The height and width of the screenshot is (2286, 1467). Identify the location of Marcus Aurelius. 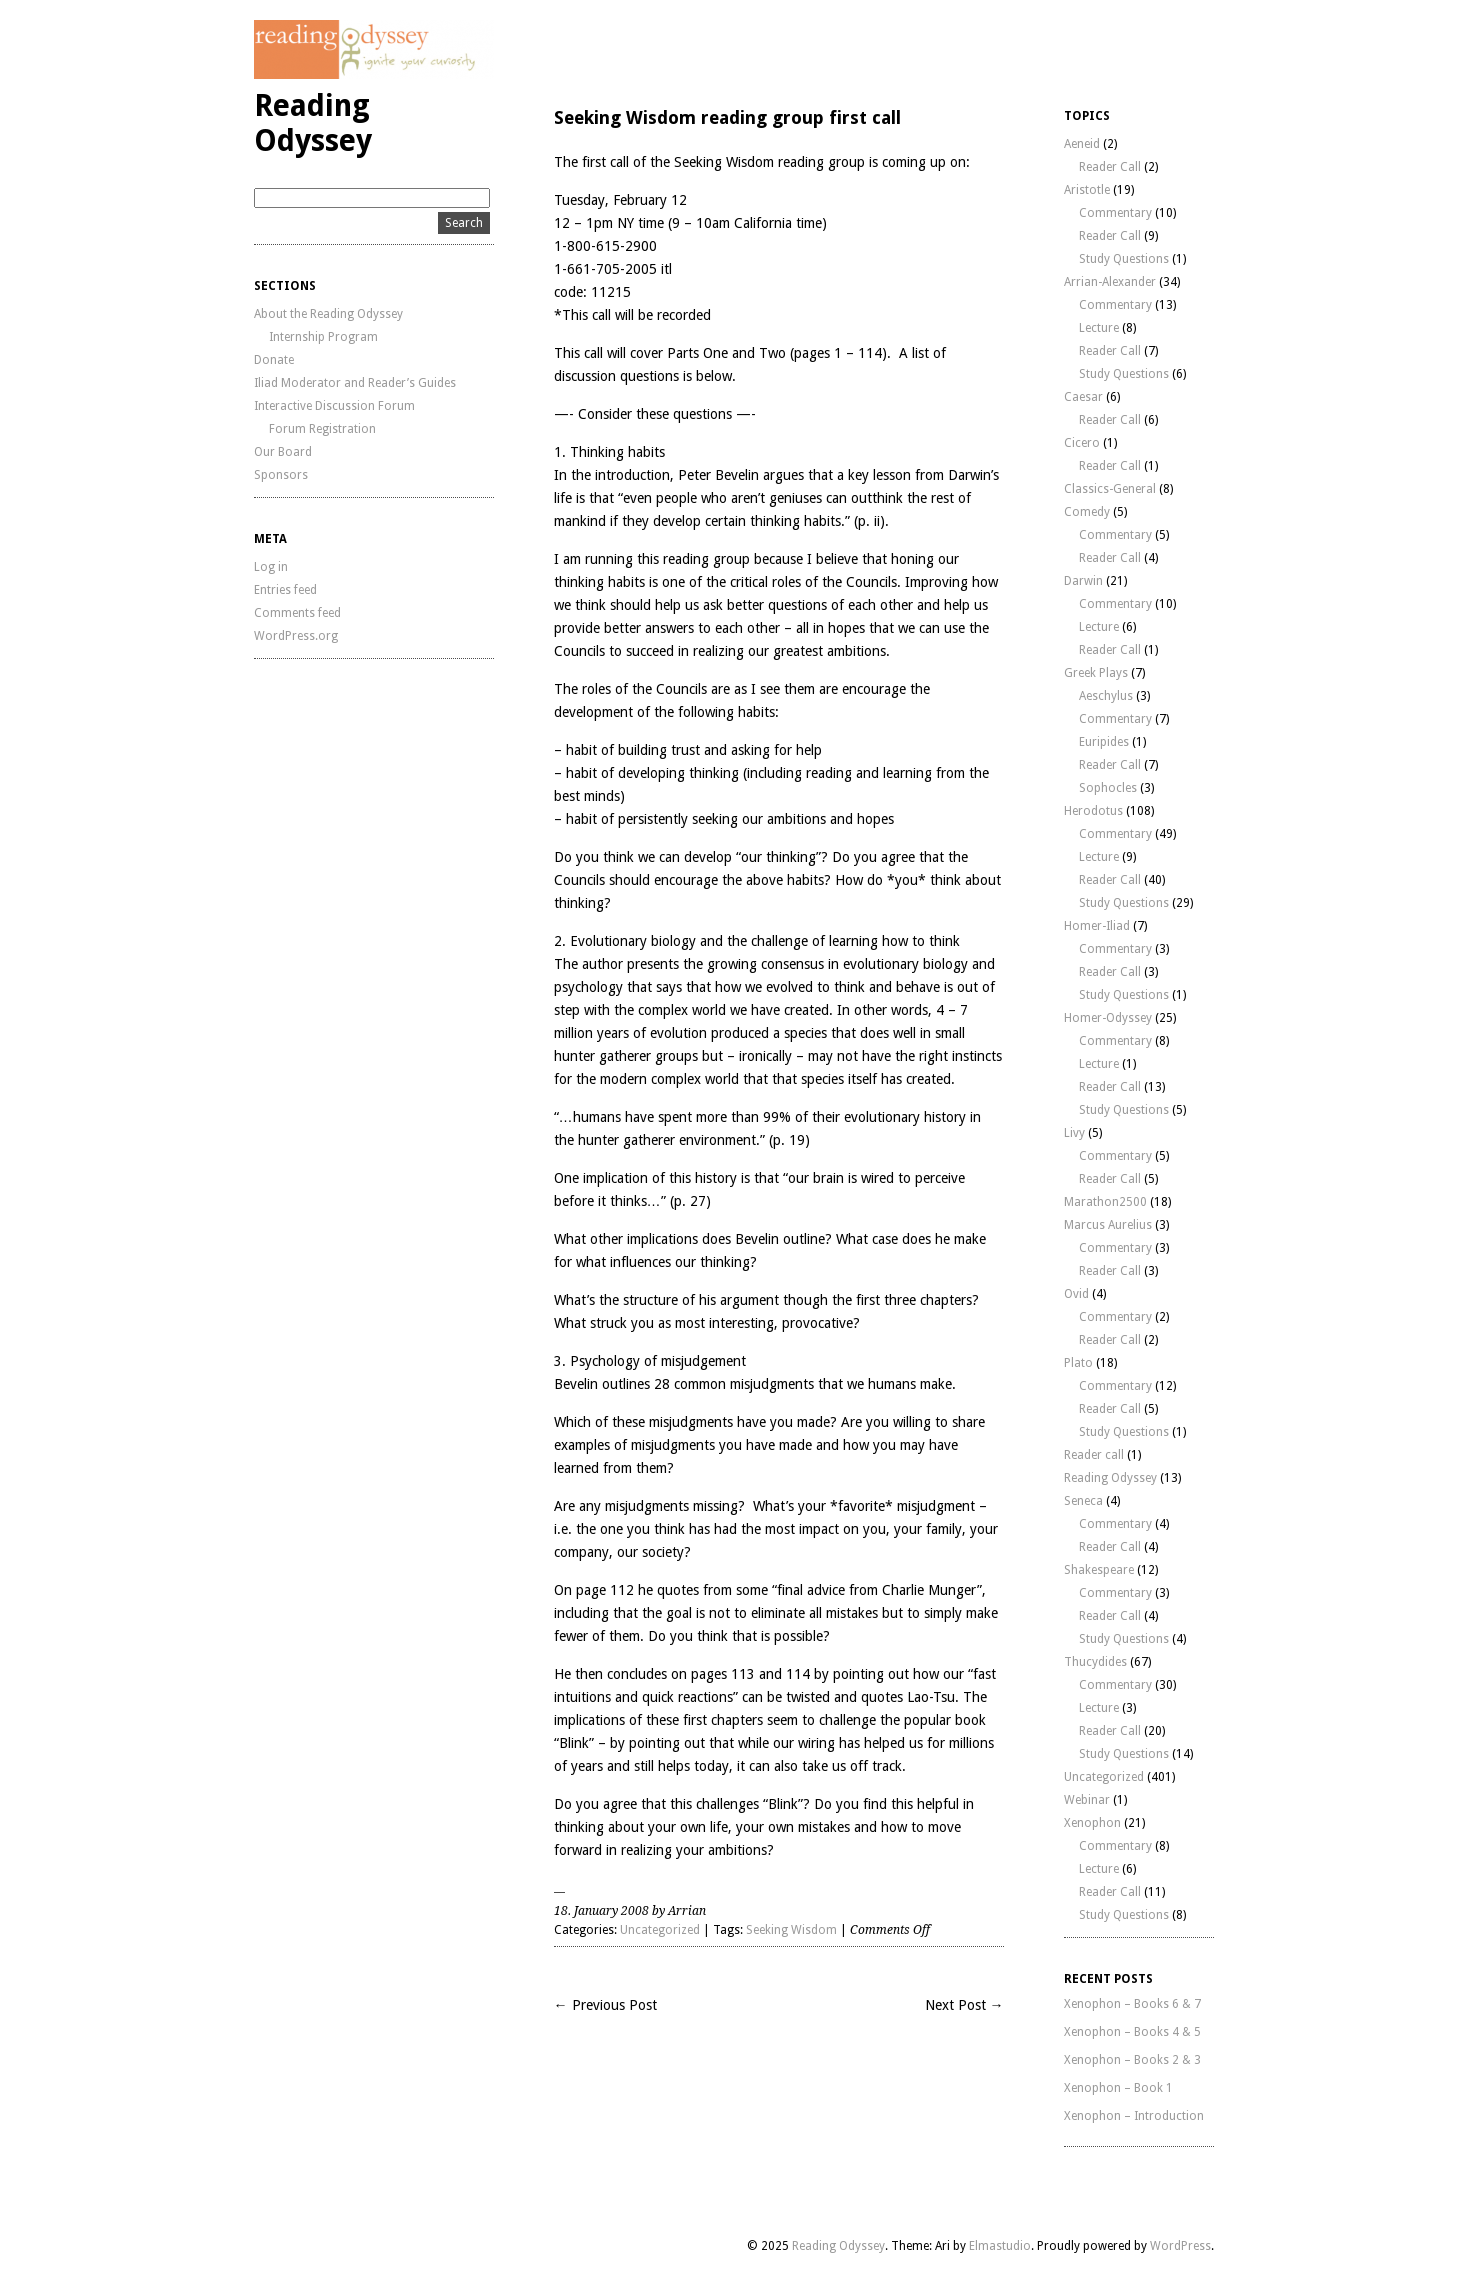
(1108, 1225).